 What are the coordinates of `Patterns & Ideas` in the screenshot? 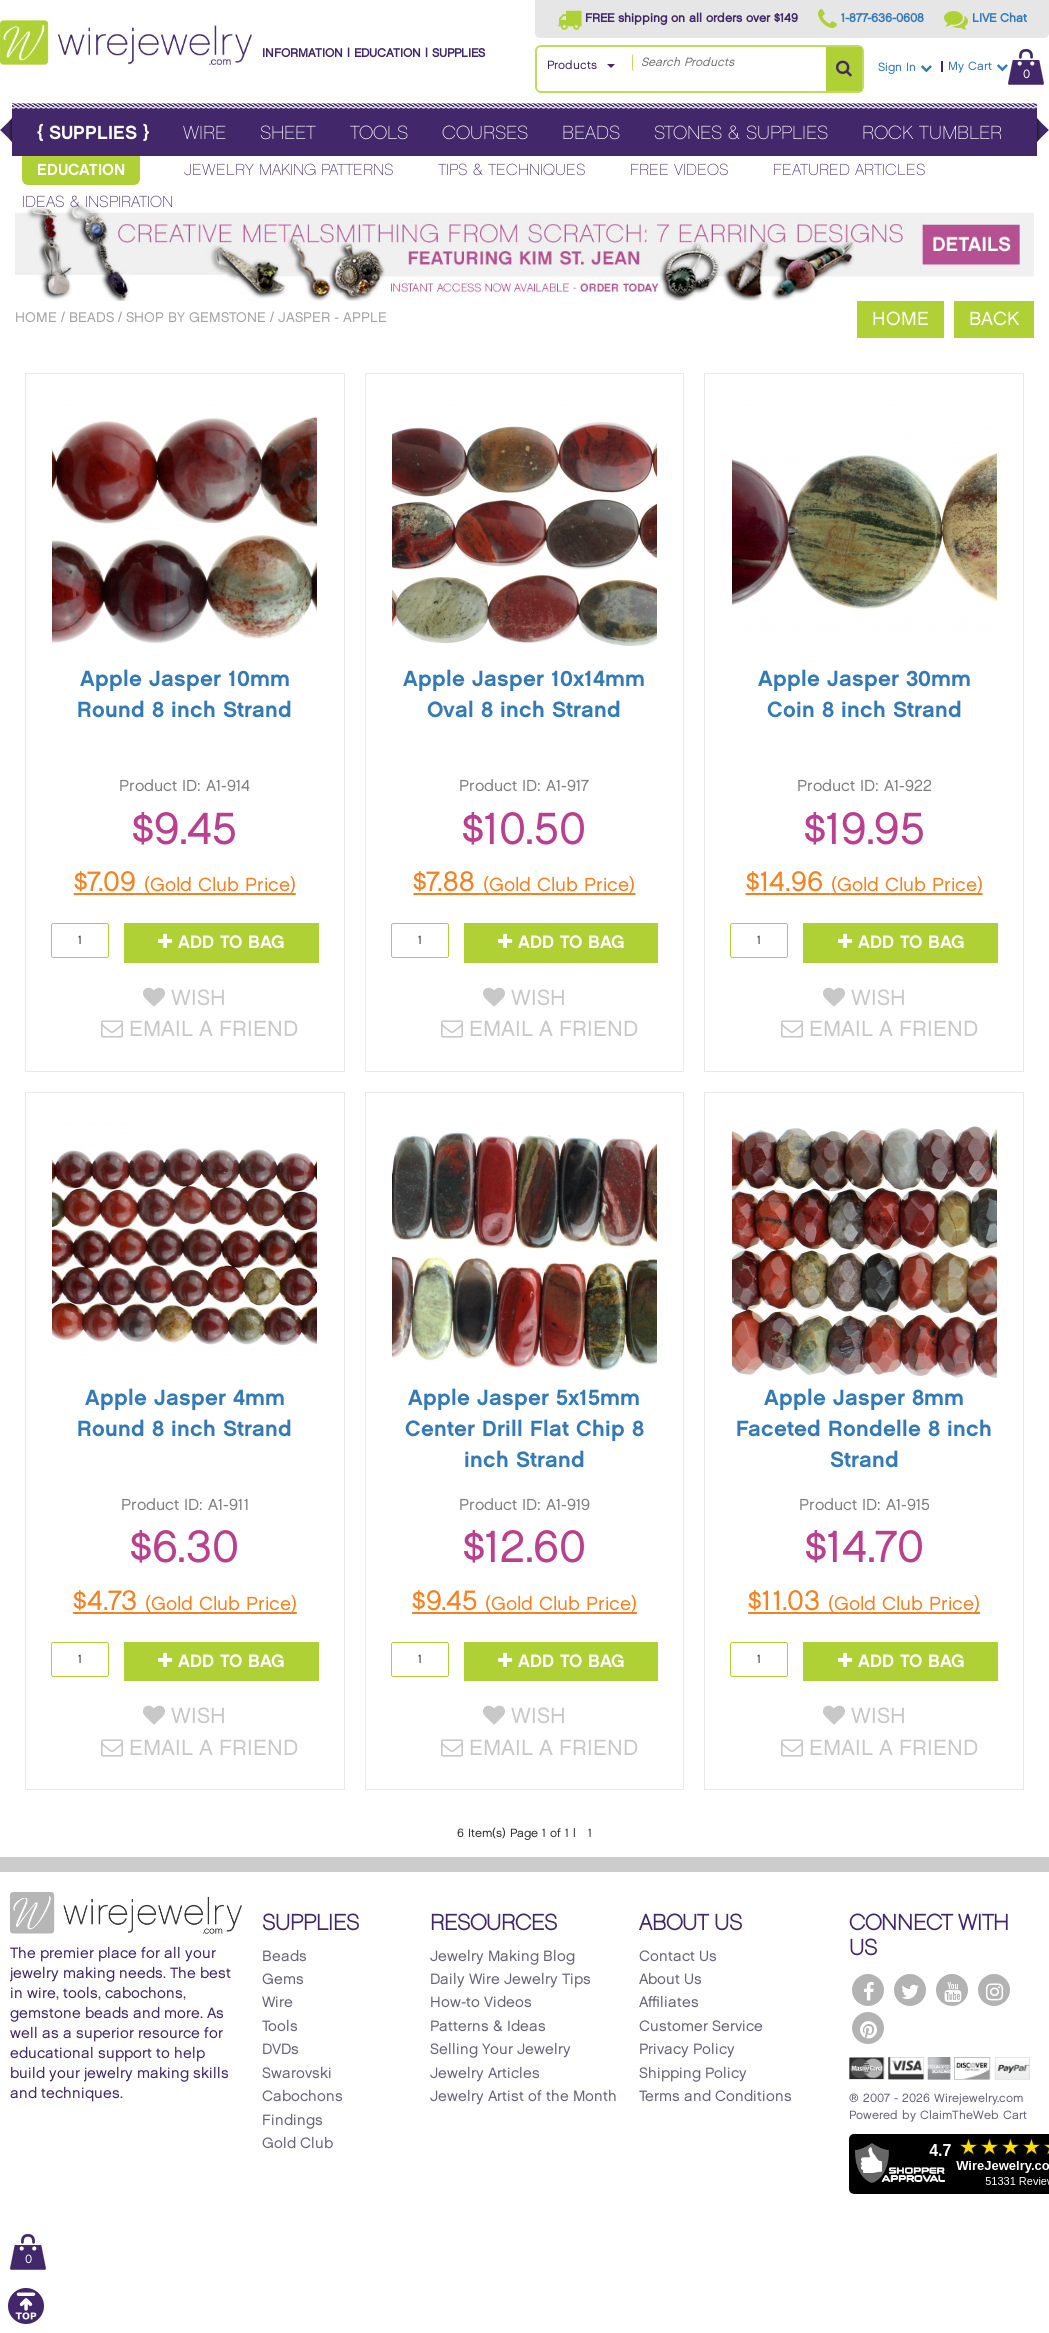 It's located at (488, 2027).